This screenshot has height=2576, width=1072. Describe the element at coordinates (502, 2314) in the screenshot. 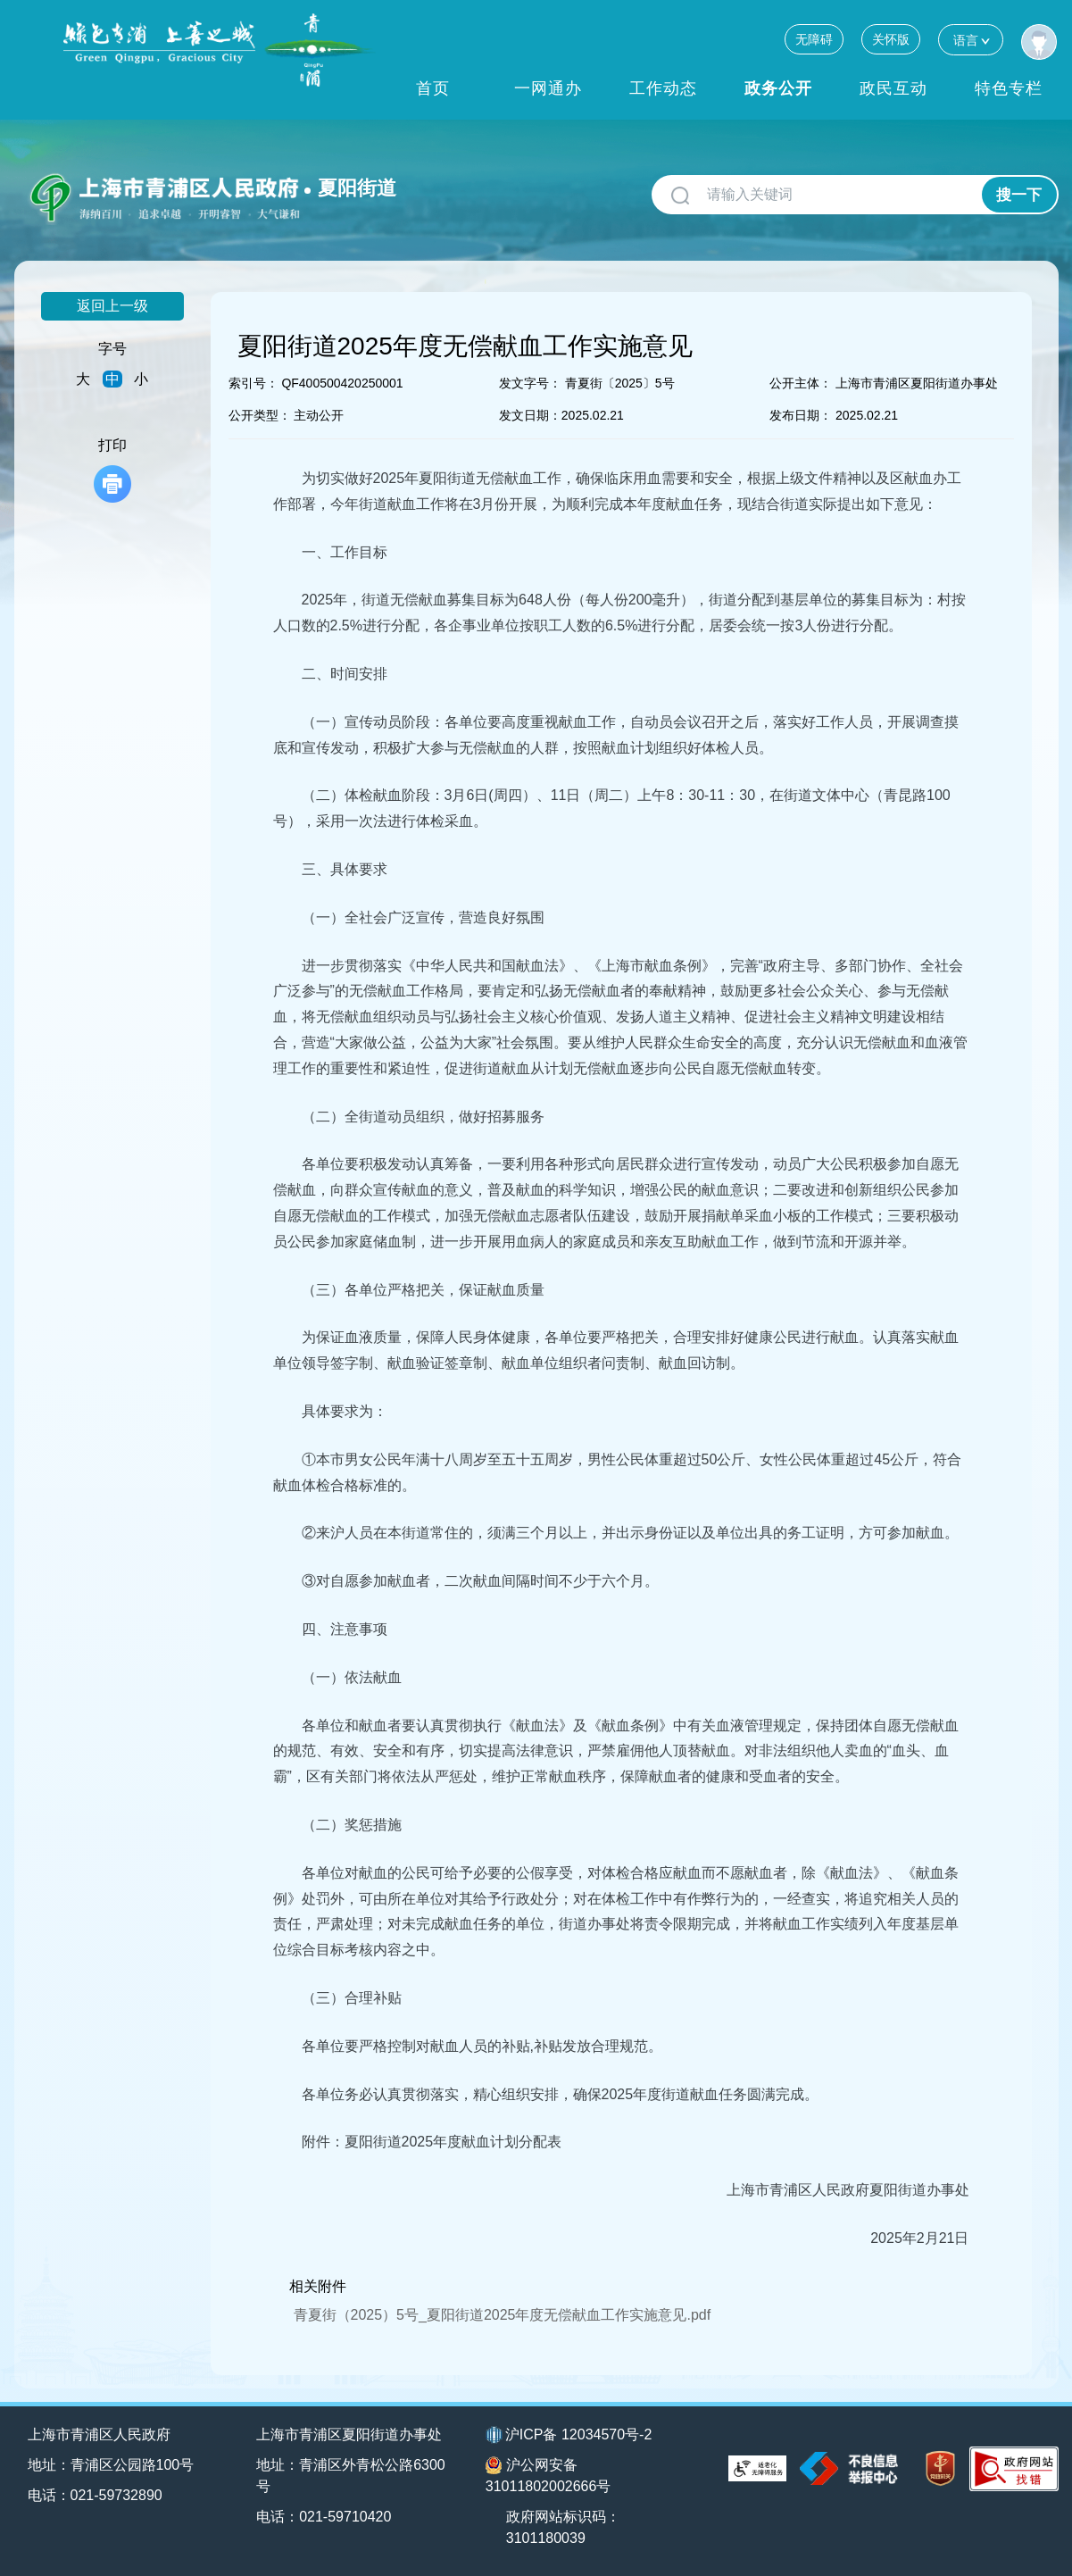

I see `青夏街（2025）5号_夏阳街道2025年度无偿献血工作实施意见.pdf` at that location.